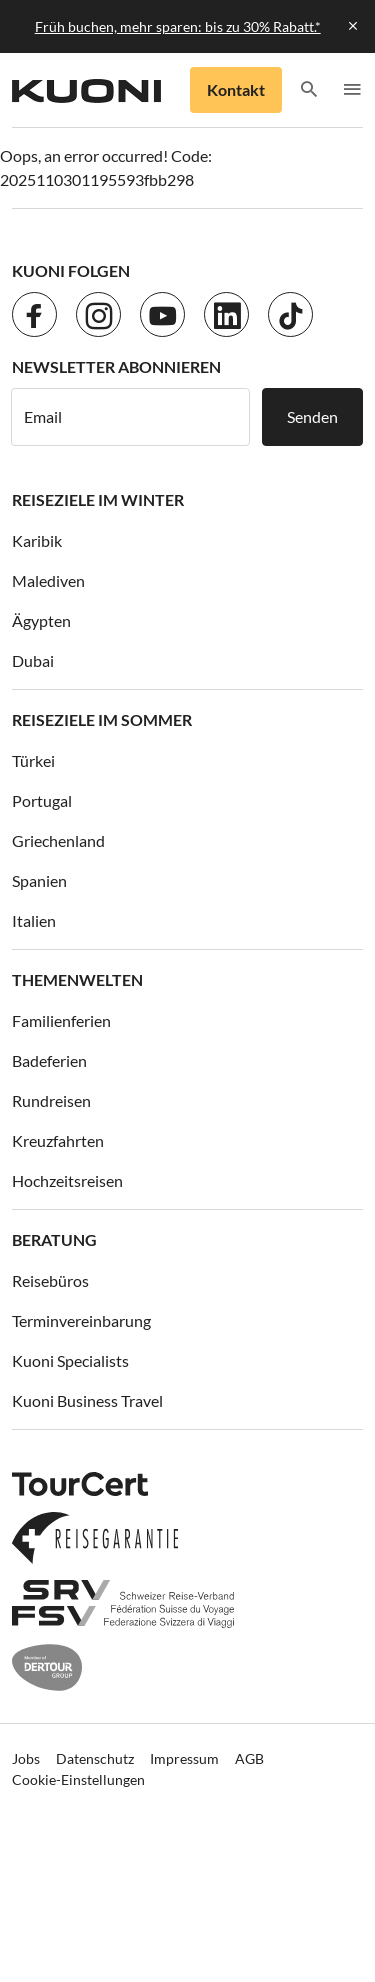 The width and height of the screenshot is (375, 1982). I want to click on Italien, so click(34, 920).